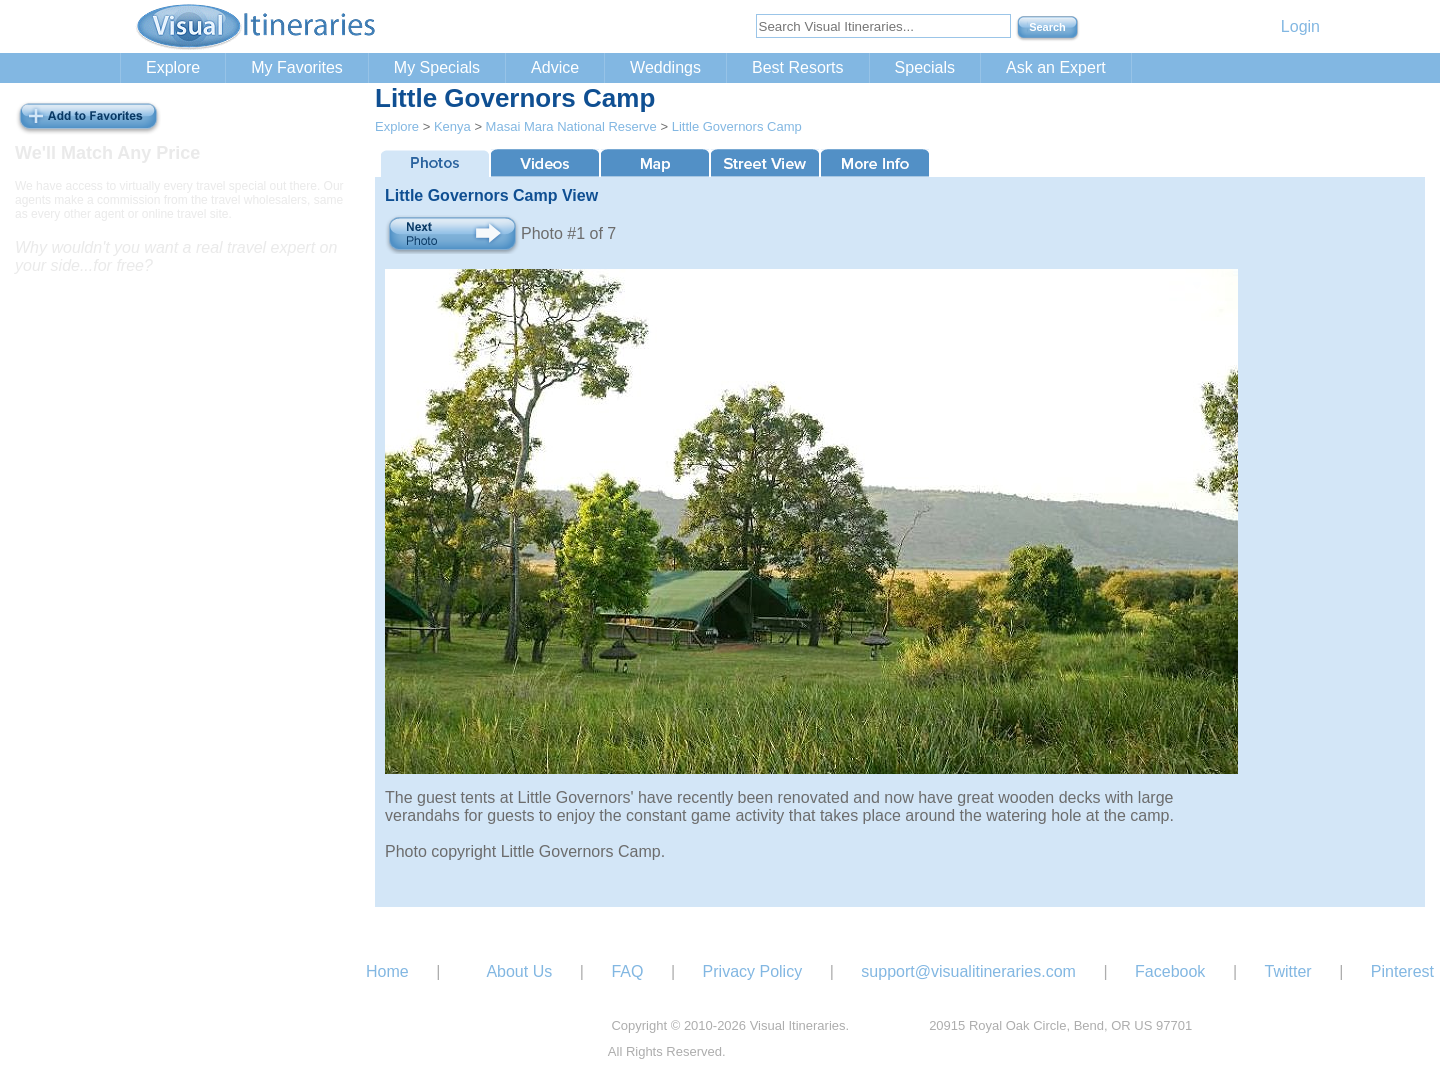  What do you see at coordinates (297, 67) in the screenshot?
I see `My Favorites` at bounding box center [297, 67].